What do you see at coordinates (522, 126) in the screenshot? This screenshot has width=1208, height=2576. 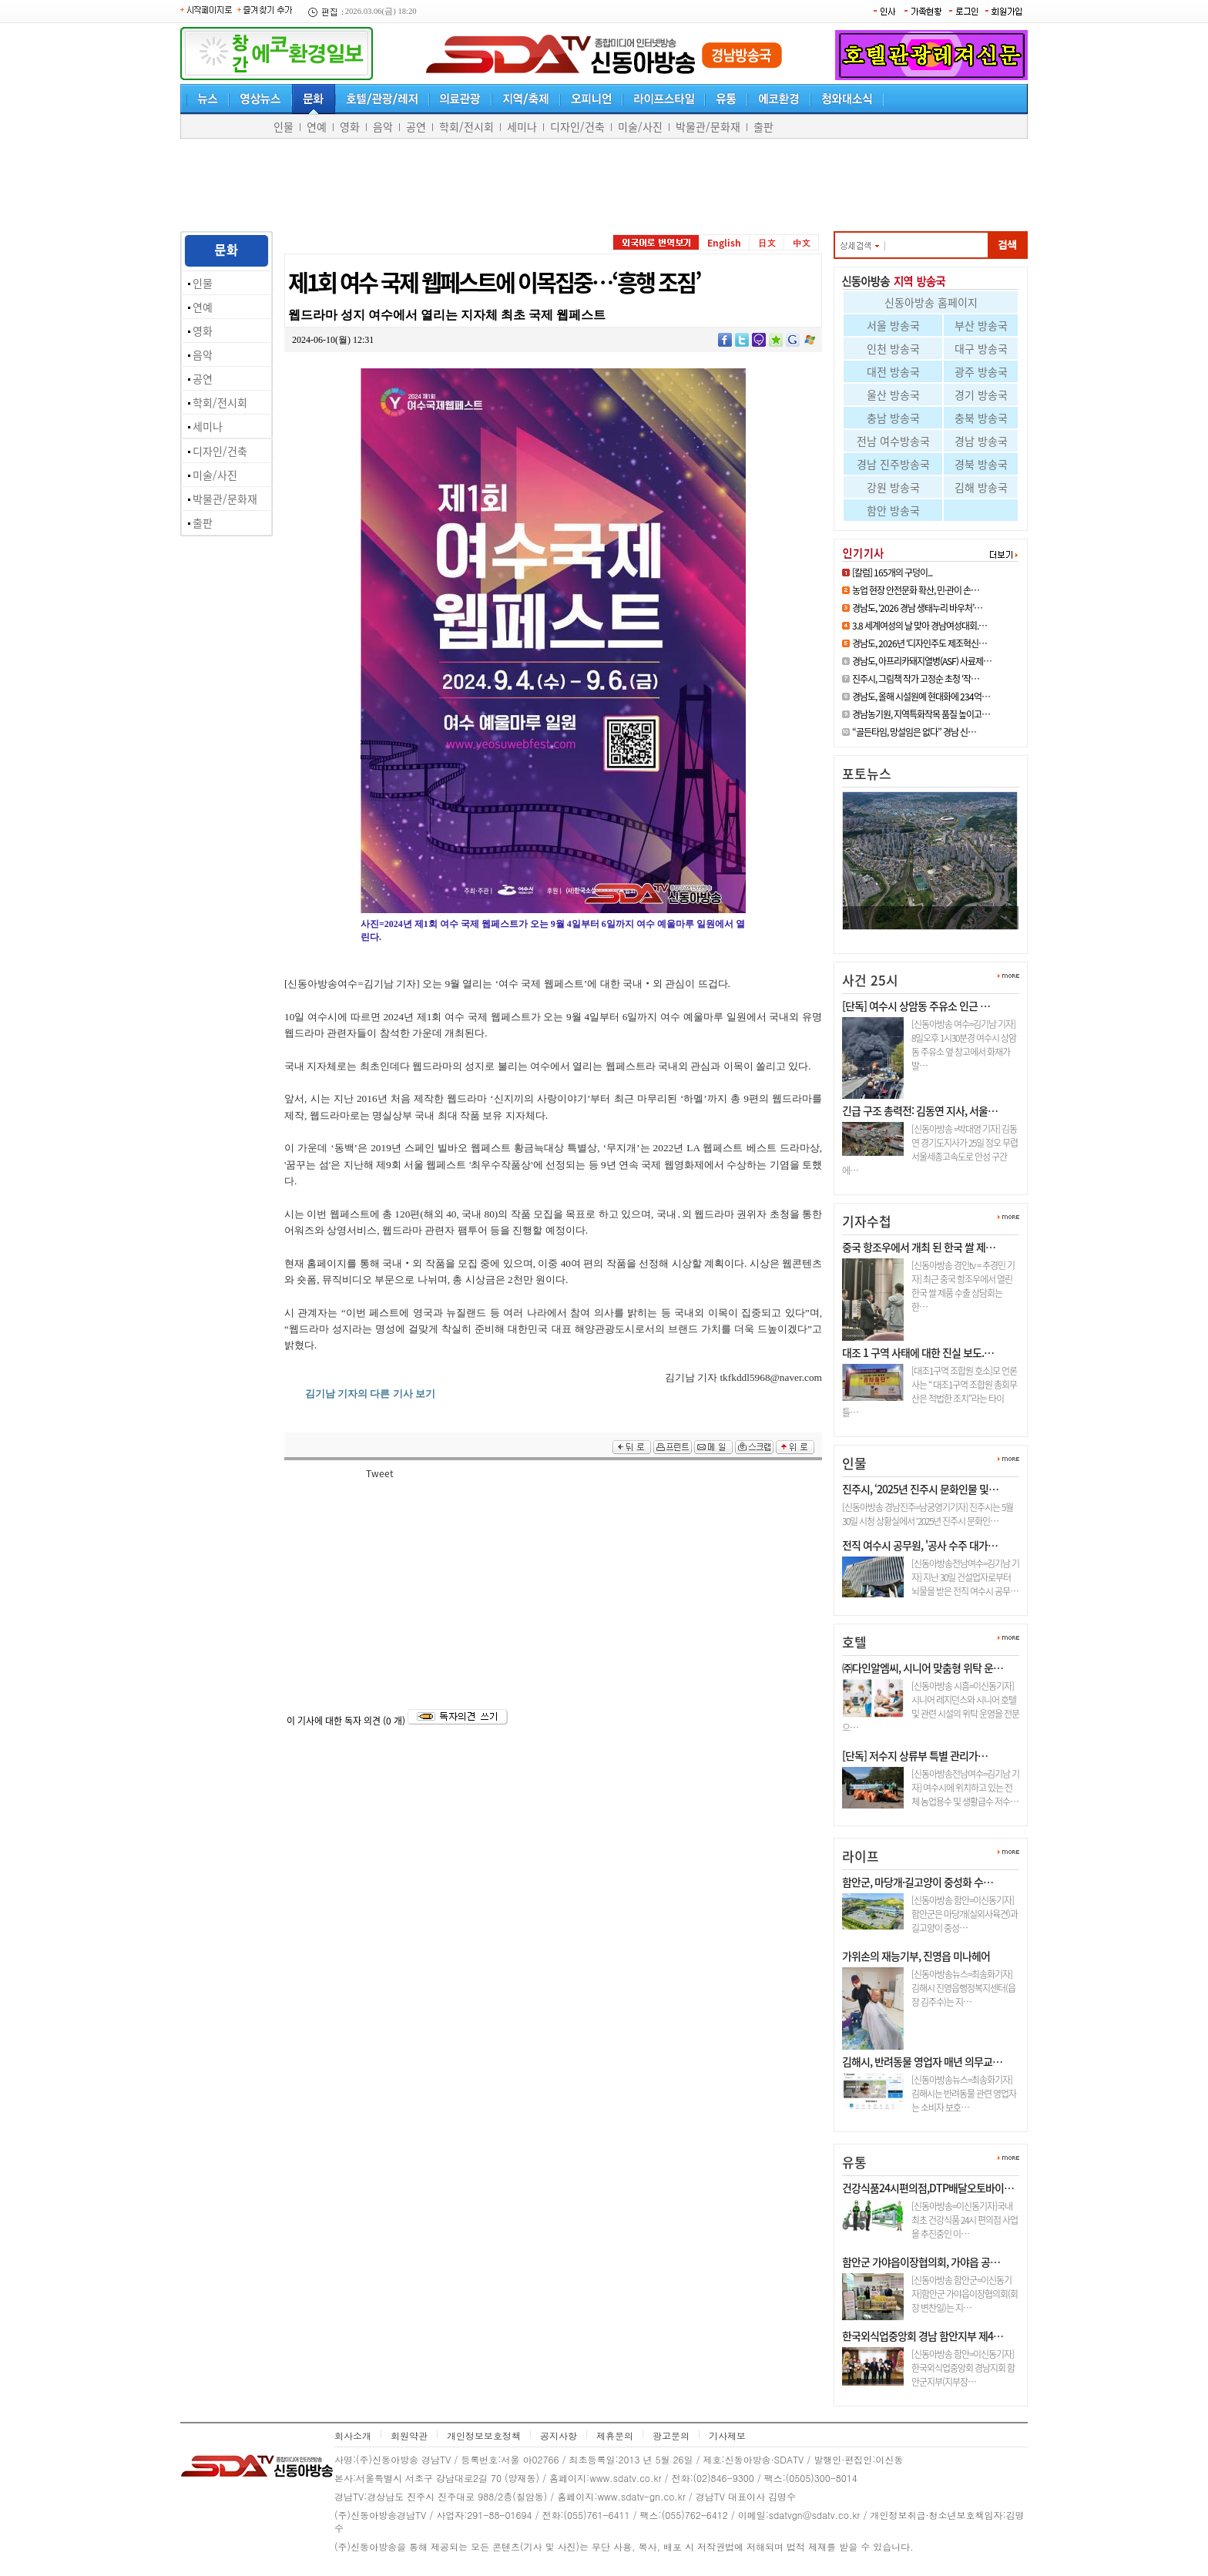 I see `세미나` at bounding box center [522, 126].